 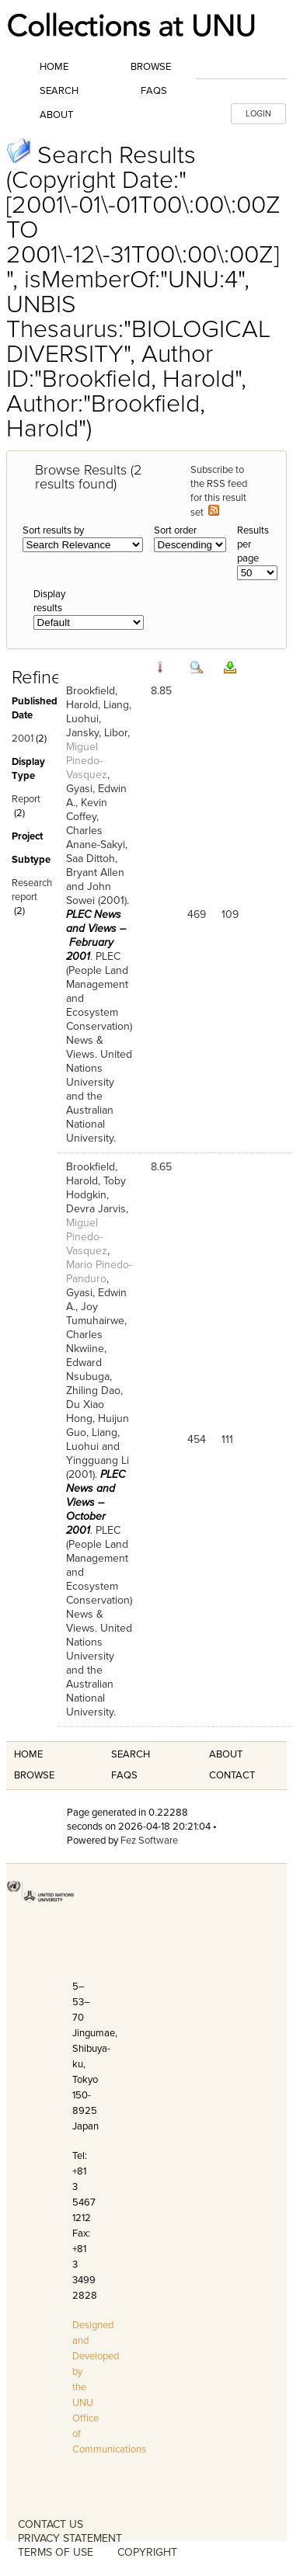 I want to click on John Sowei, so click(x=88, y=893).